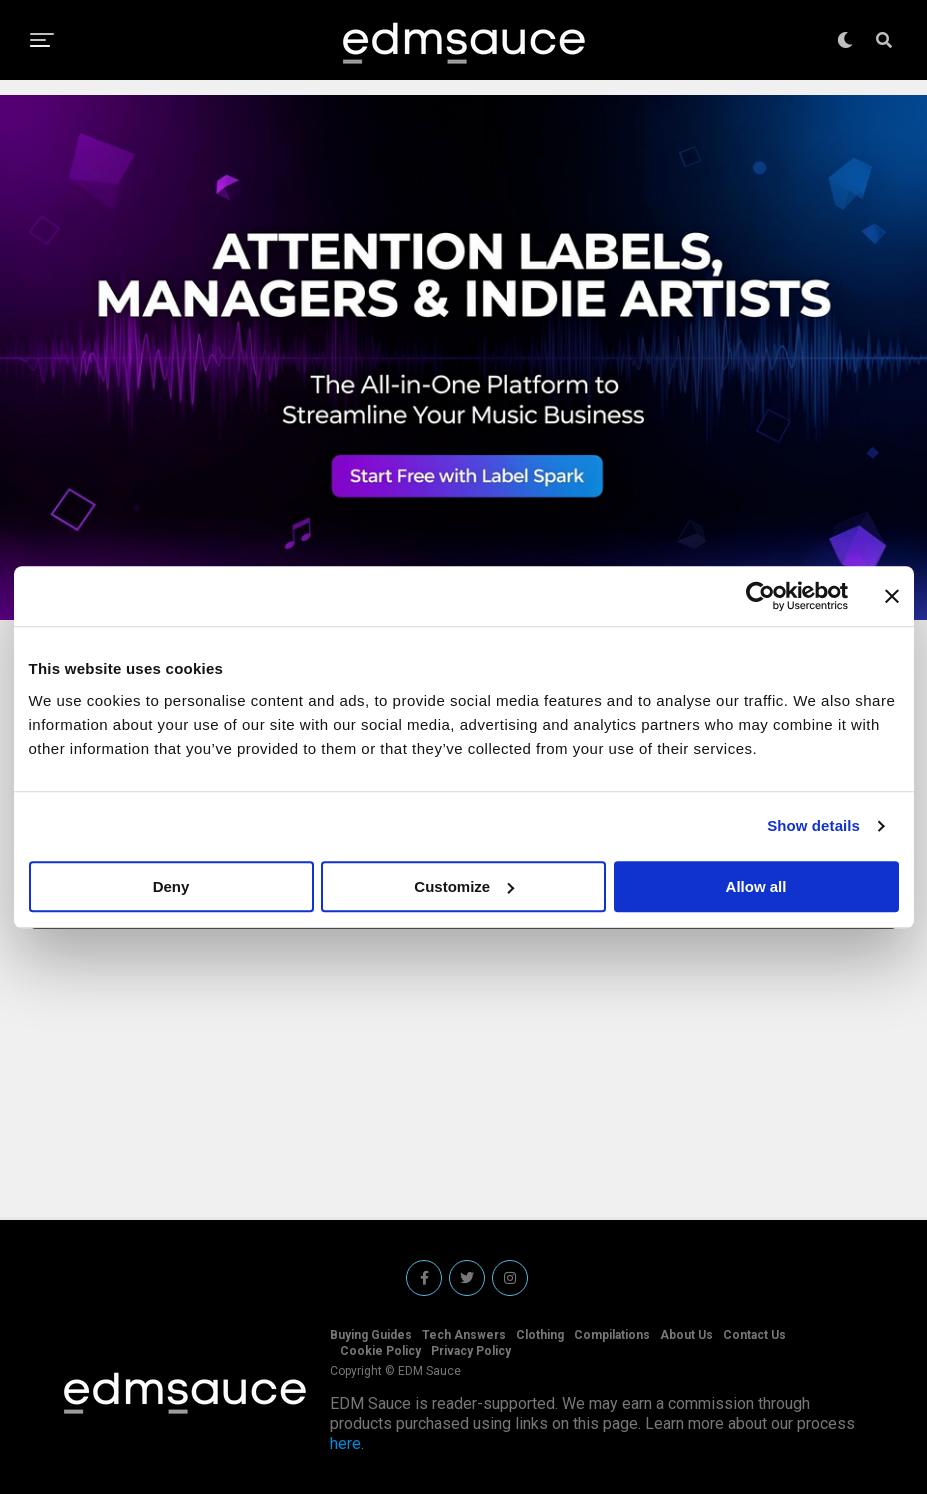 This screenshot has height=1494, width=927. What do you see at coordinates (380, 1351) in the screenshot?
I see `Cookie Policy` at bounding box center [380, 1351].